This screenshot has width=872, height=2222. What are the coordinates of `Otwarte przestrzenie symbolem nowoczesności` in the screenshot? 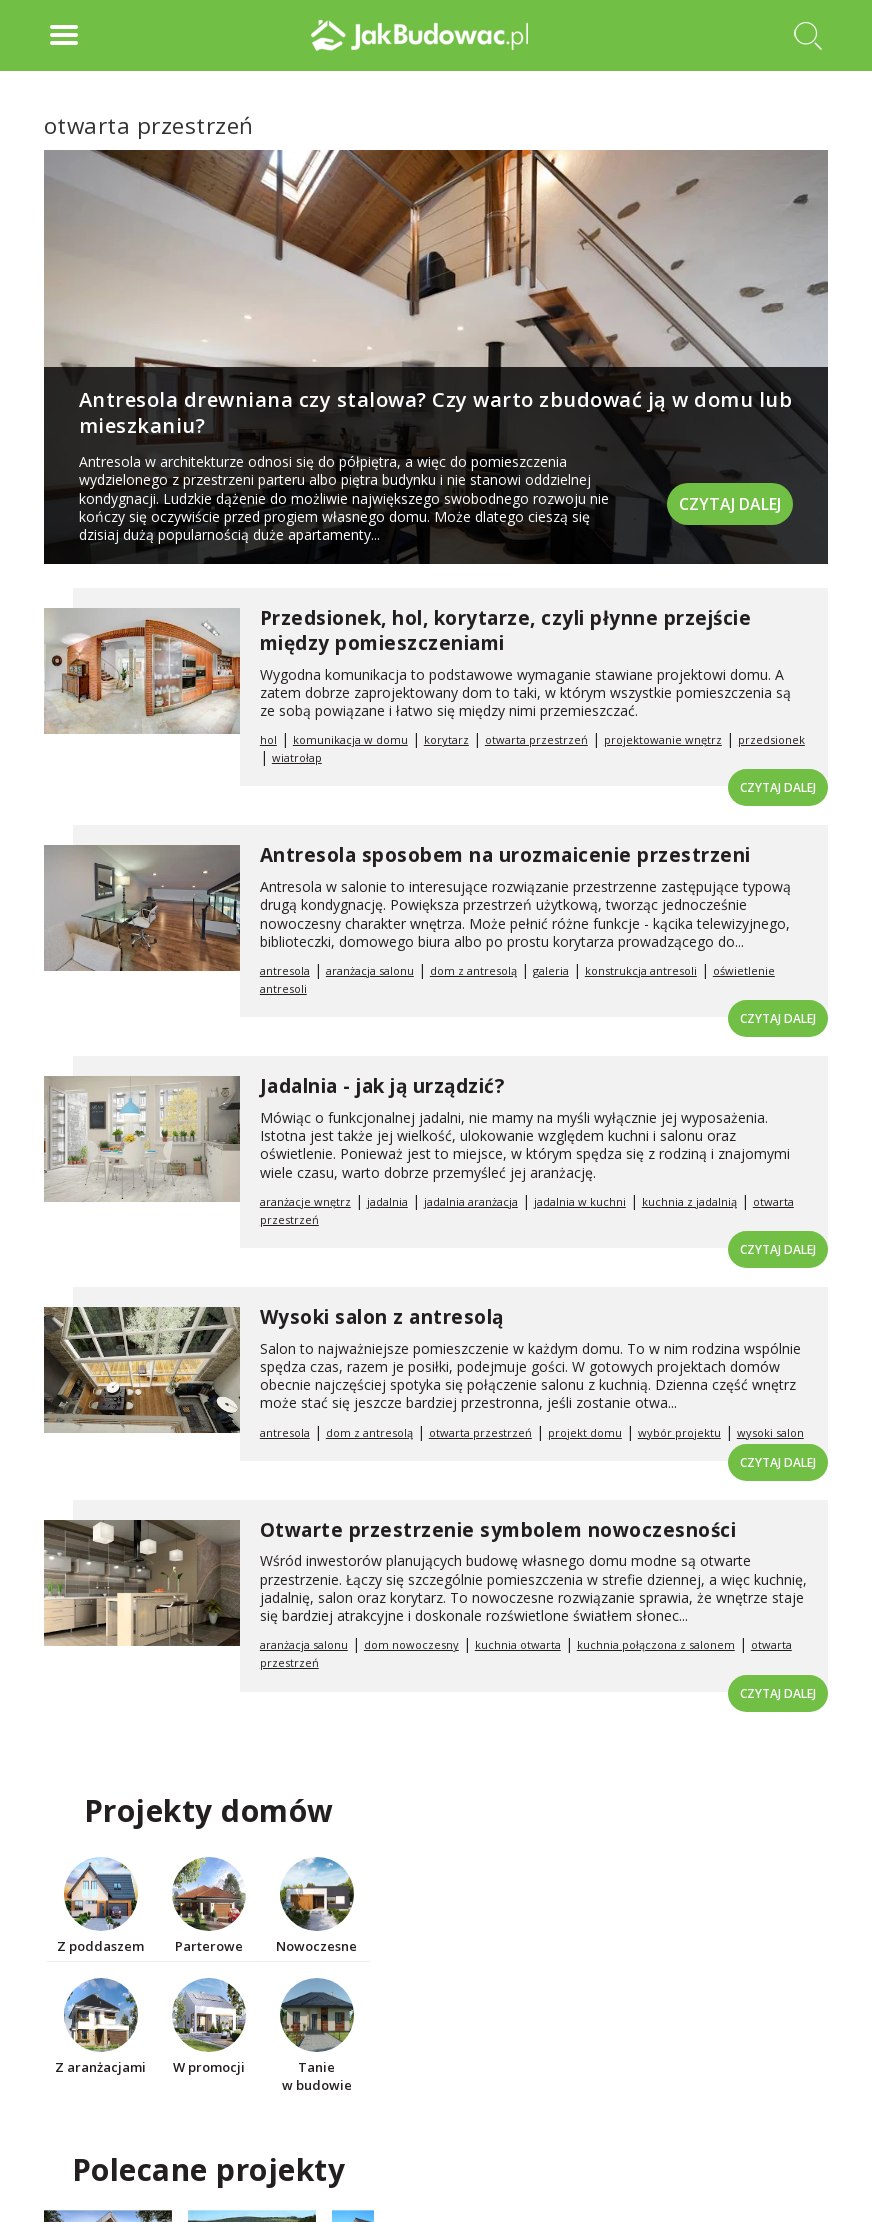 It's located at (498, 1530).